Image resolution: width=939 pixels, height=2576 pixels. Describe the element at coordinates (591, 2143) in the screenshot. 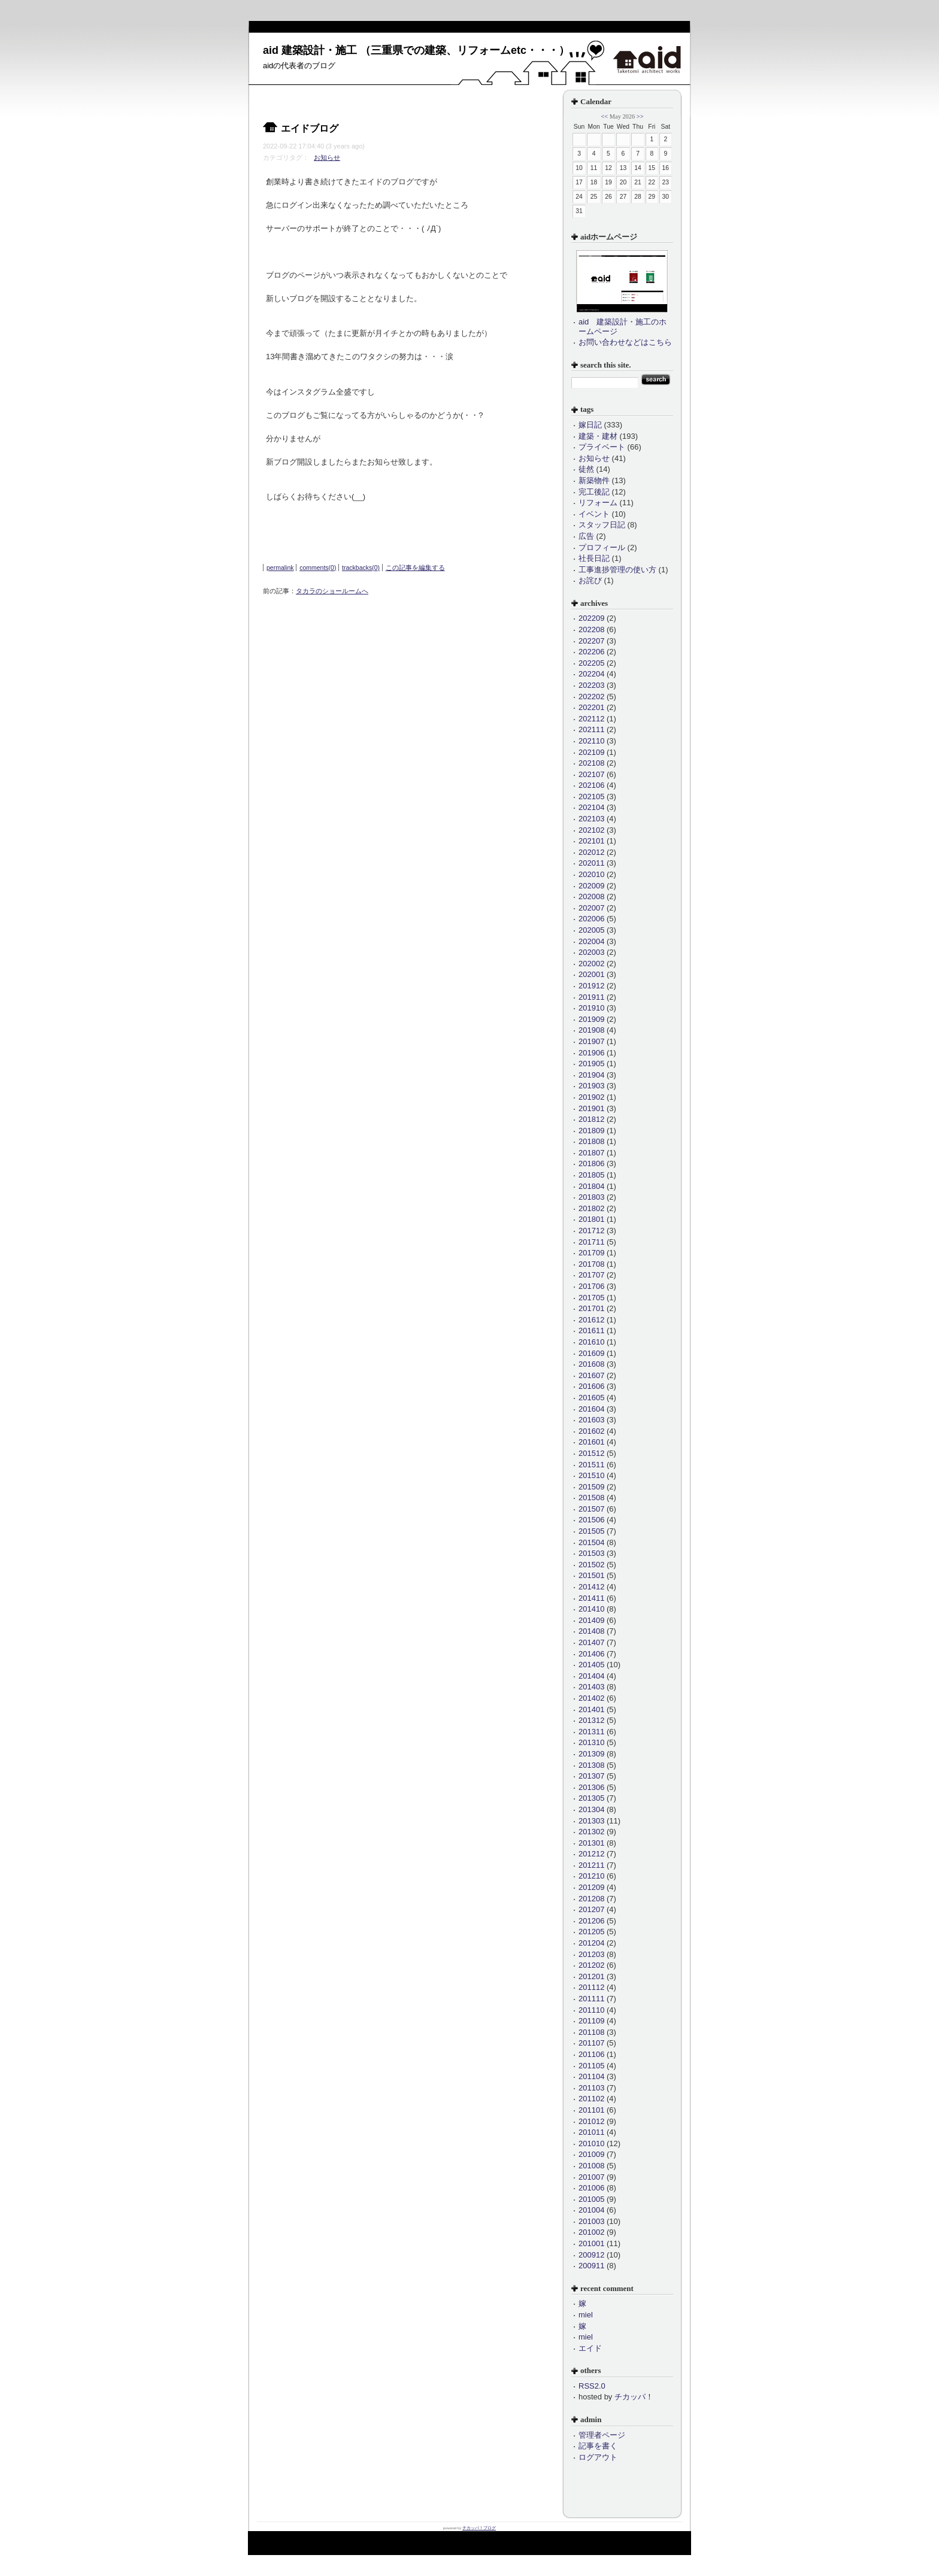

I see `201010` at that location.